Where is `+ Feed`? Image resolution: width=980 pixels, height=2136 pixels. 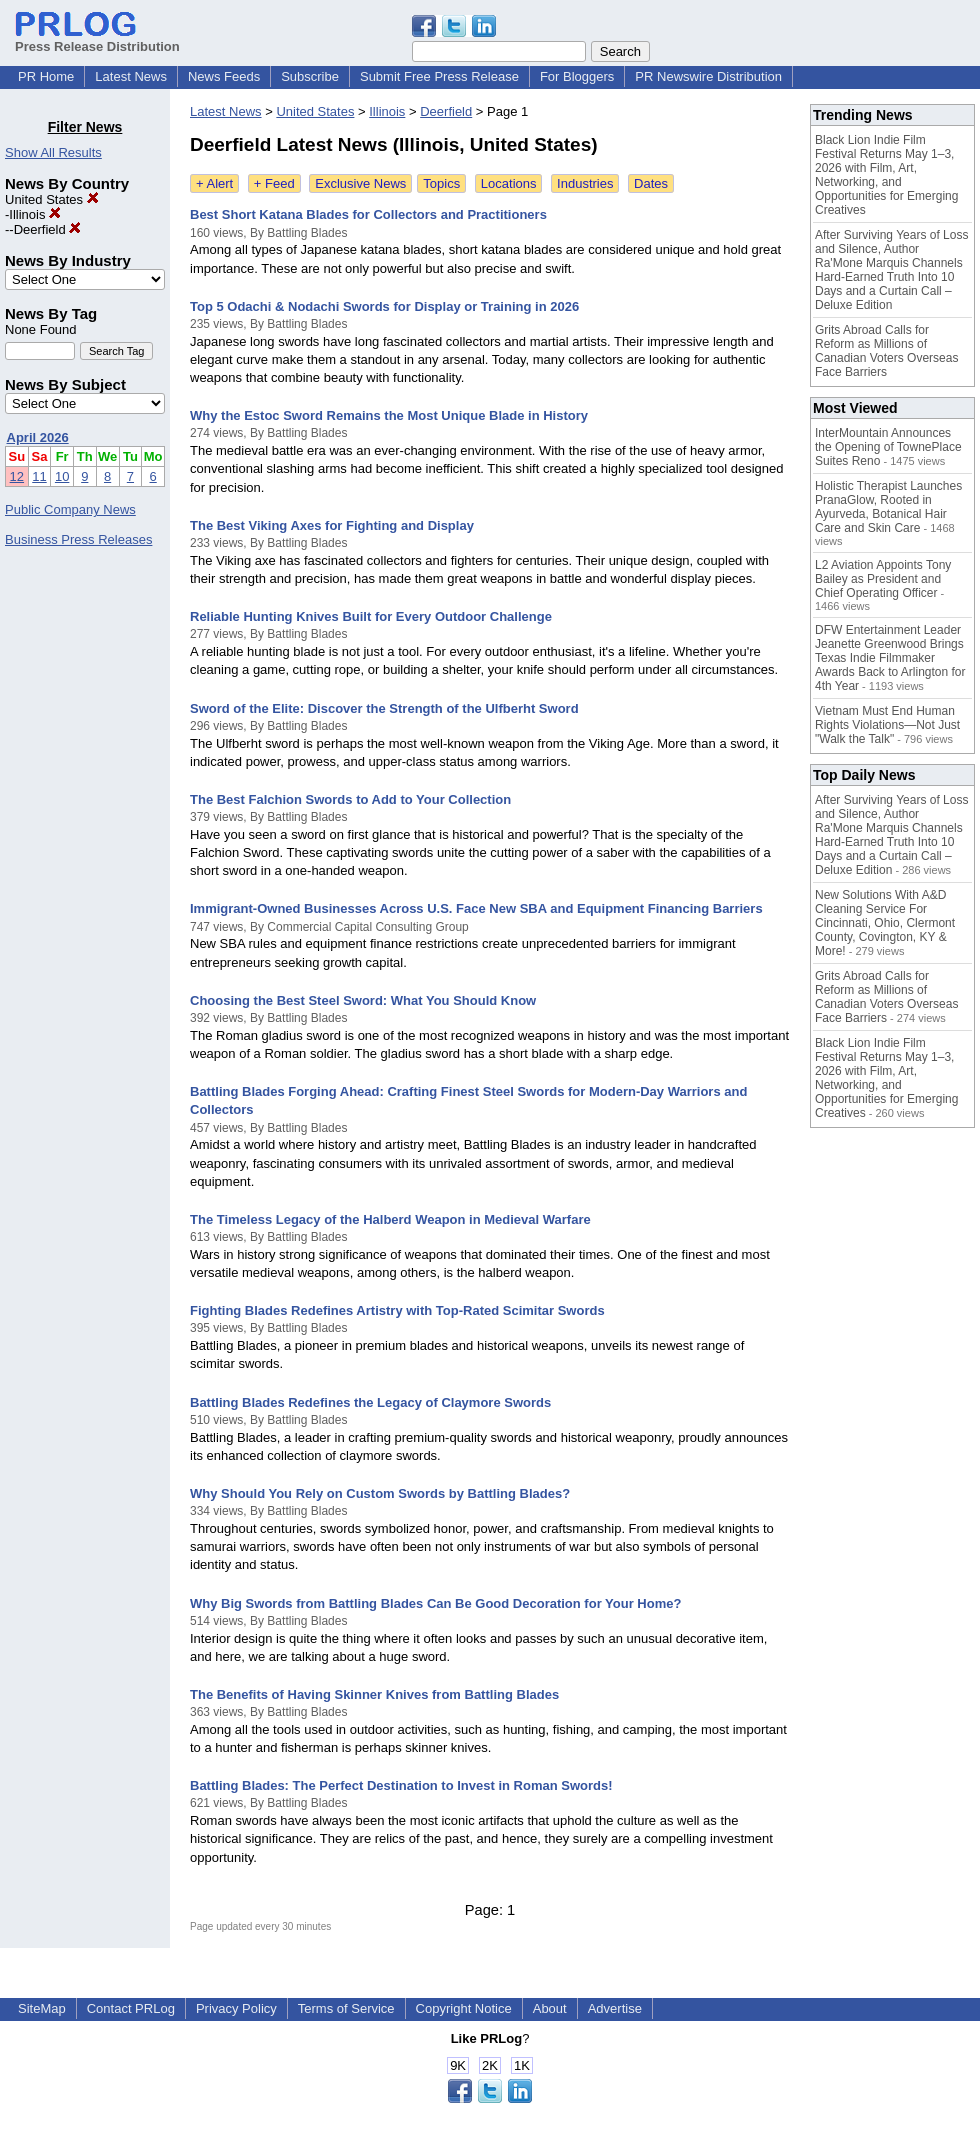 + Feed is located at coordinates (274, 183).